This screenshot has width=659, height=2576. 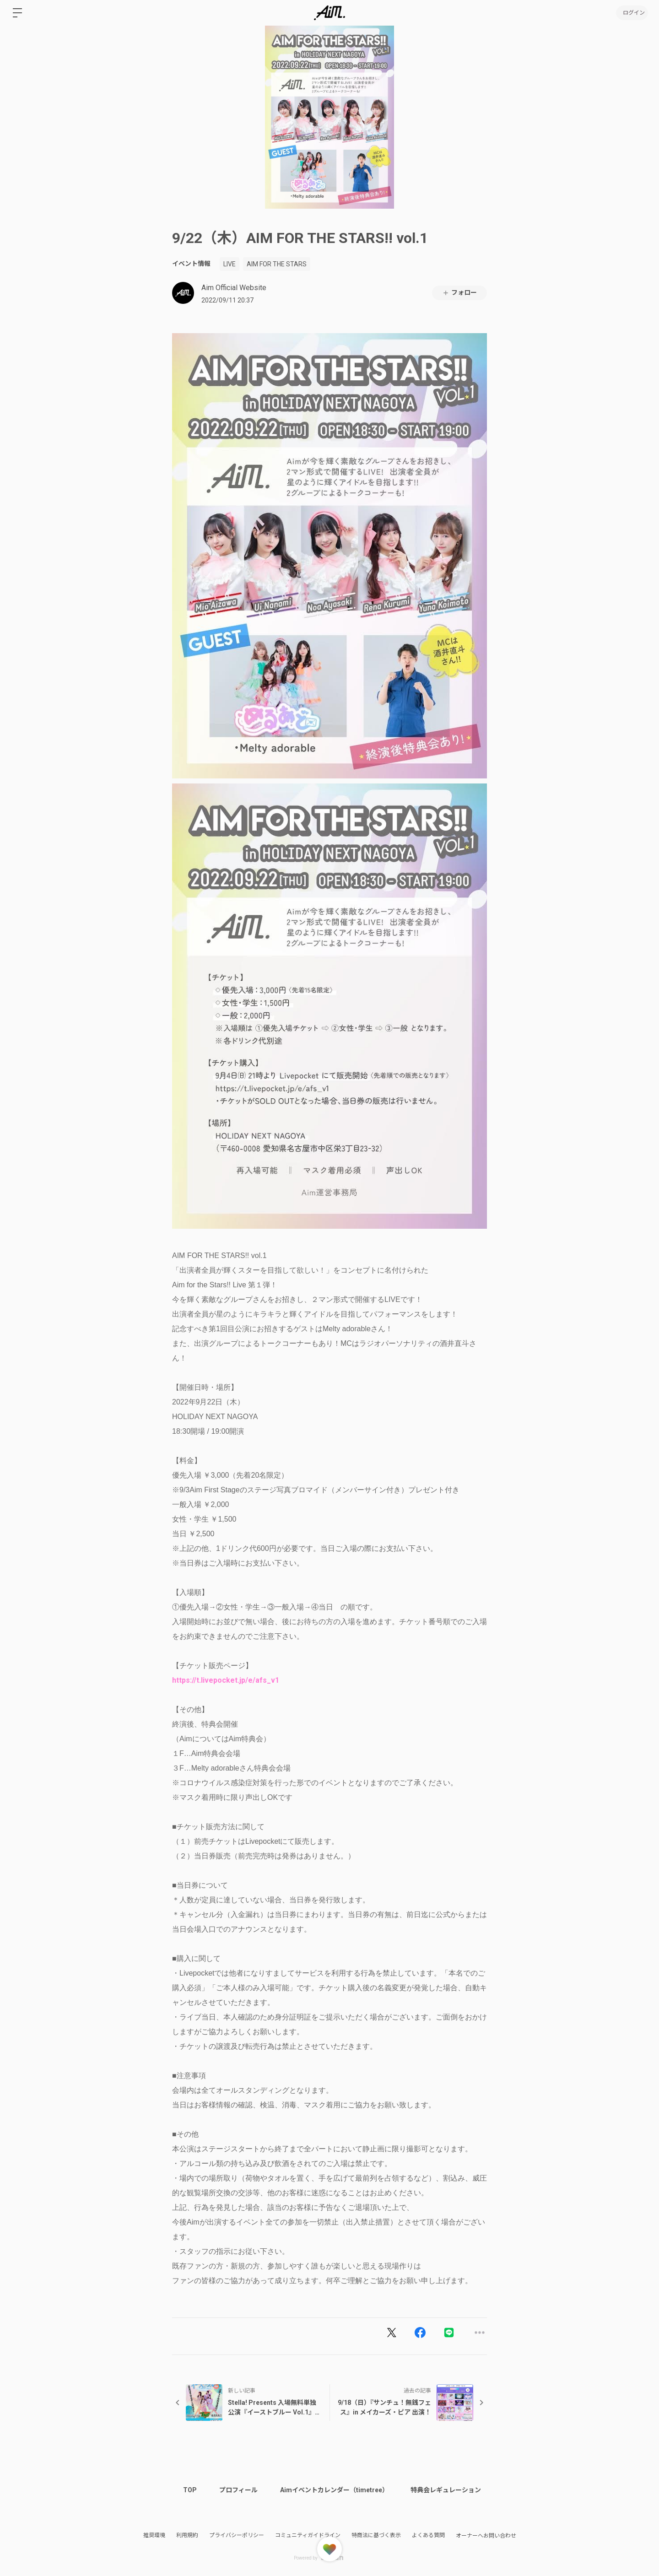 What do you see at coordinates (277, 264) in the screenshot?
I see `AIM FOR THE STARS` at bounding box center [277, 264].